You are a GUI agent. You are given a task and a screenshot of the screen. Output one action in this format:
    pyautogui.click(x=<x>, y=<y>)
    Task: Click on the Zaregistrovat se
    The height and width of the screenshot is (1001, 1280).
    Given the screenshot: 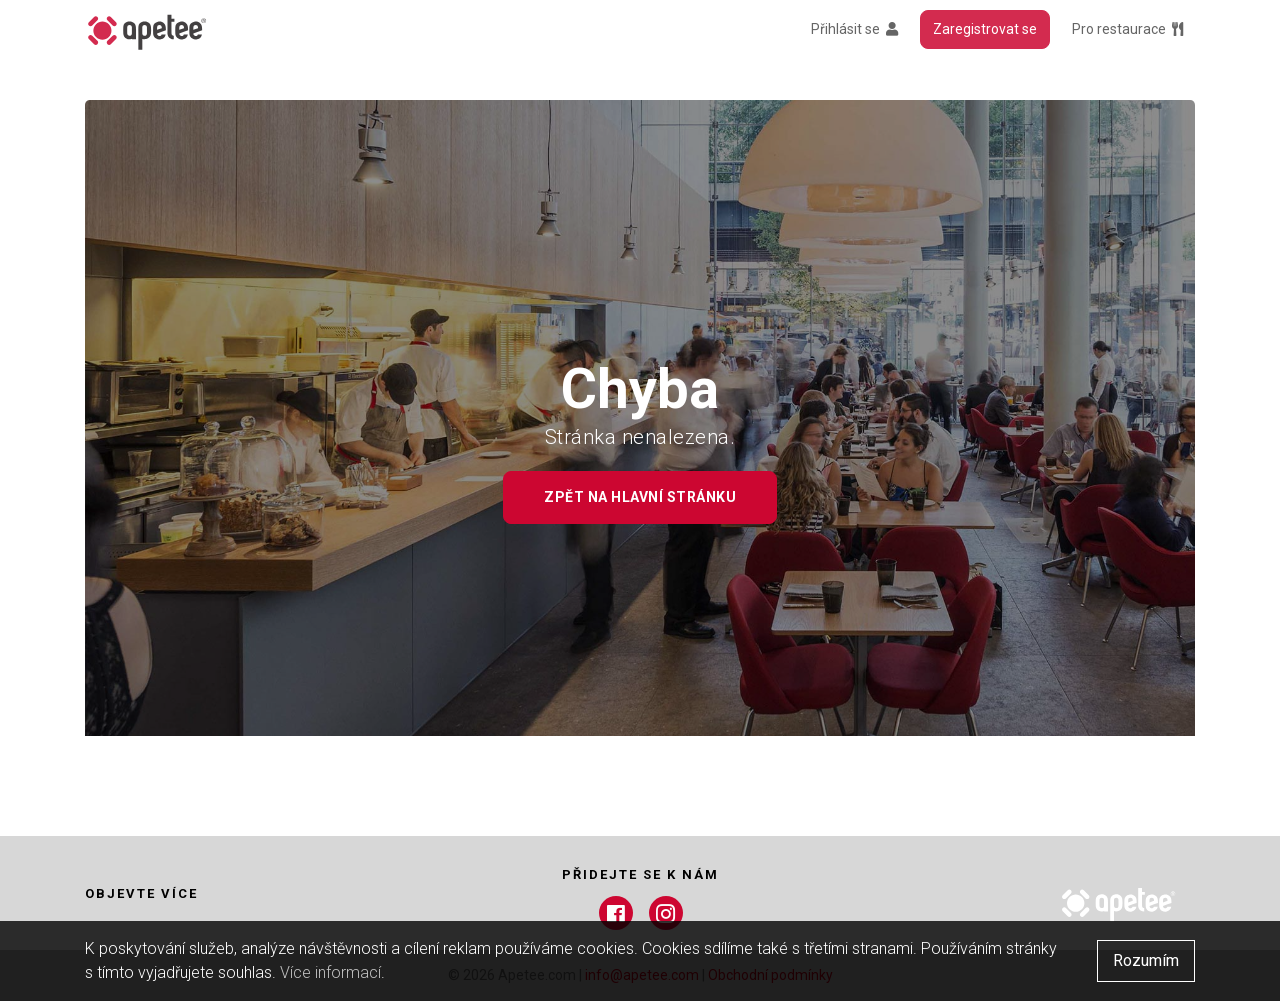 What is the action you would take?
    pyautogui.click(x=985, y=29)
    